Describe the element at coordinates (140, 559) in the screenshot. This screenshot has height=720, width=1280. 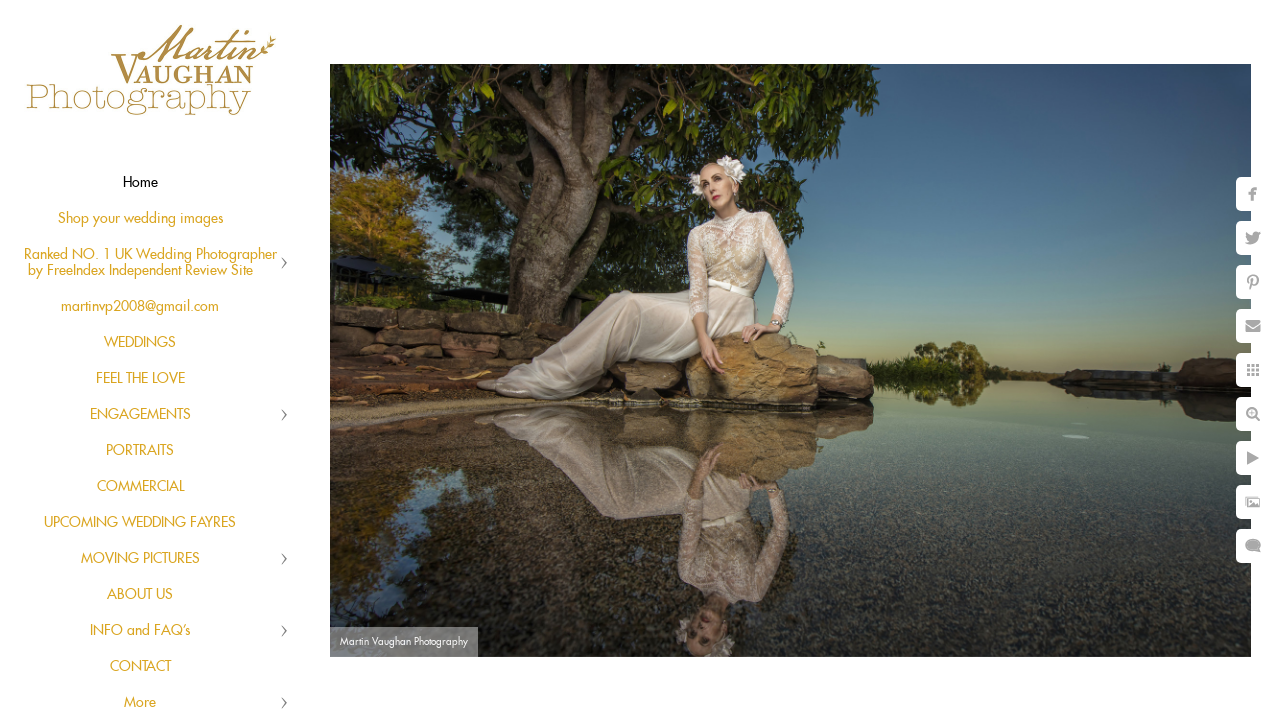
I see `MOVING PICTURES` at that location.